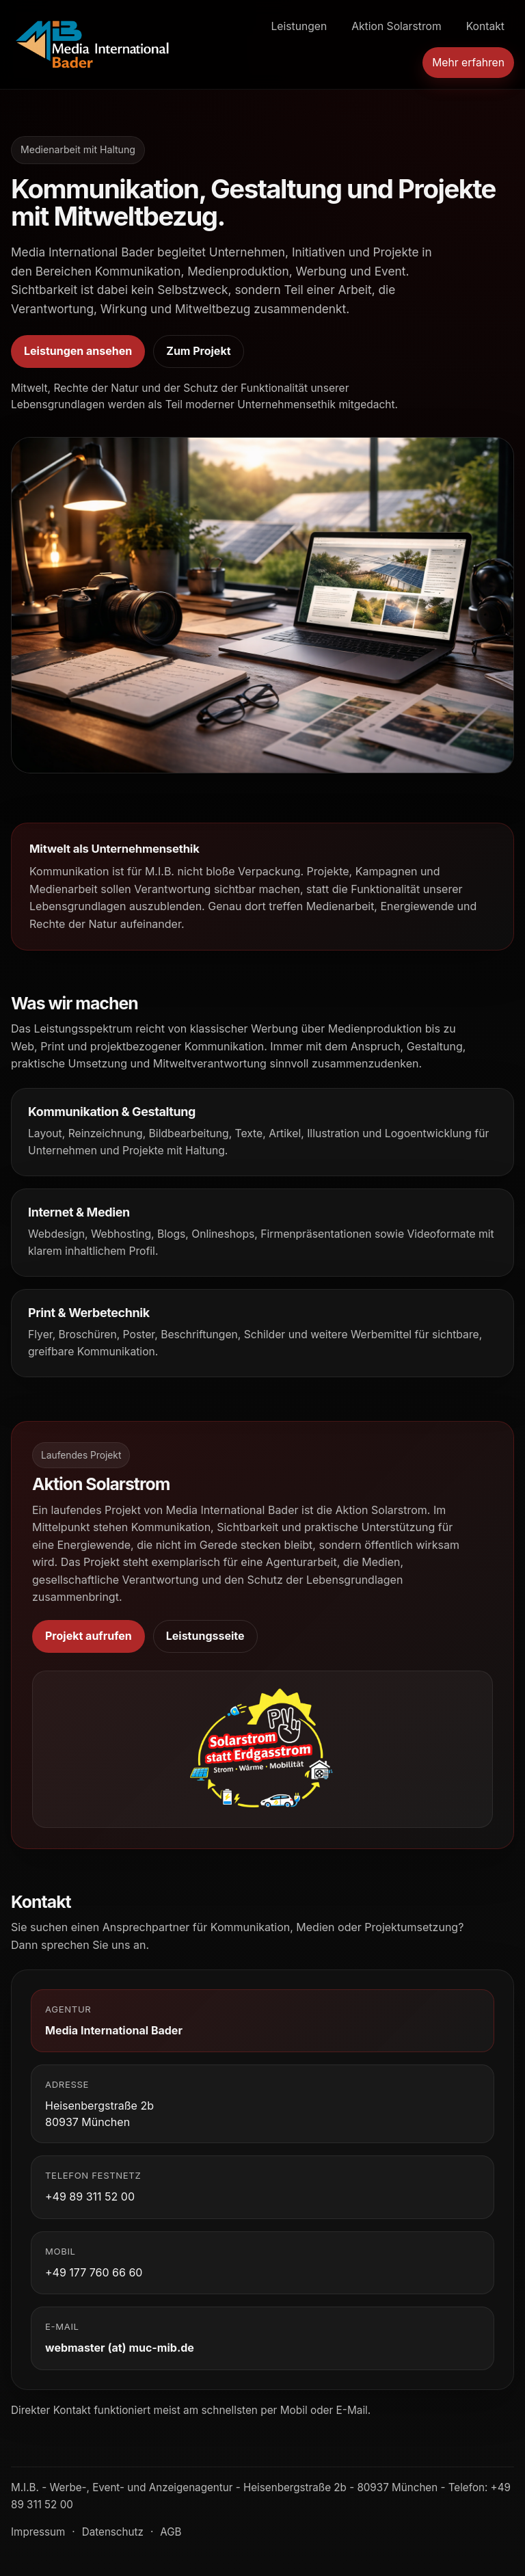 This screenshot has height=2576, width=525. I want to click on Datenschutz, so click(113, 2531).